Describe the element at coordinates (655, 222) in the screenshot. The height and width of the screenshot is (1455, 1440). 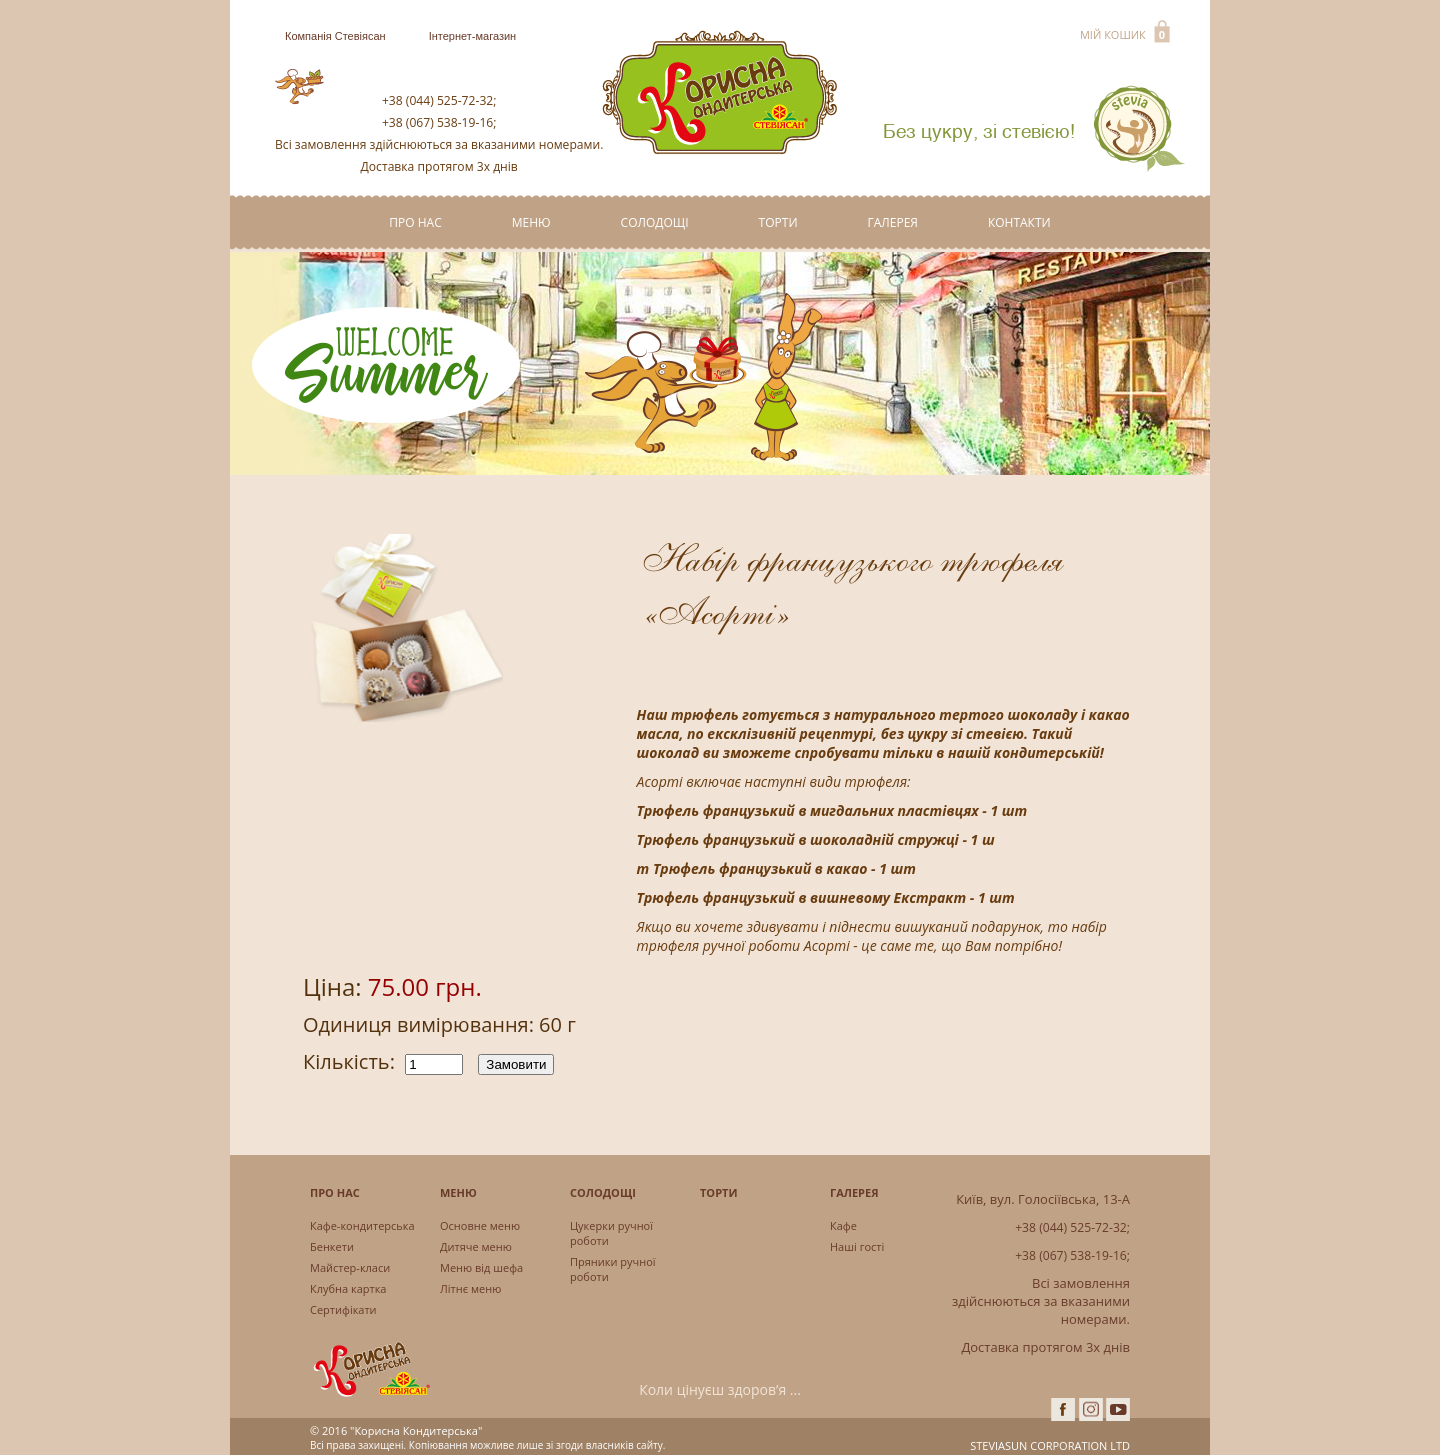
I see `Солодощі` at that location.